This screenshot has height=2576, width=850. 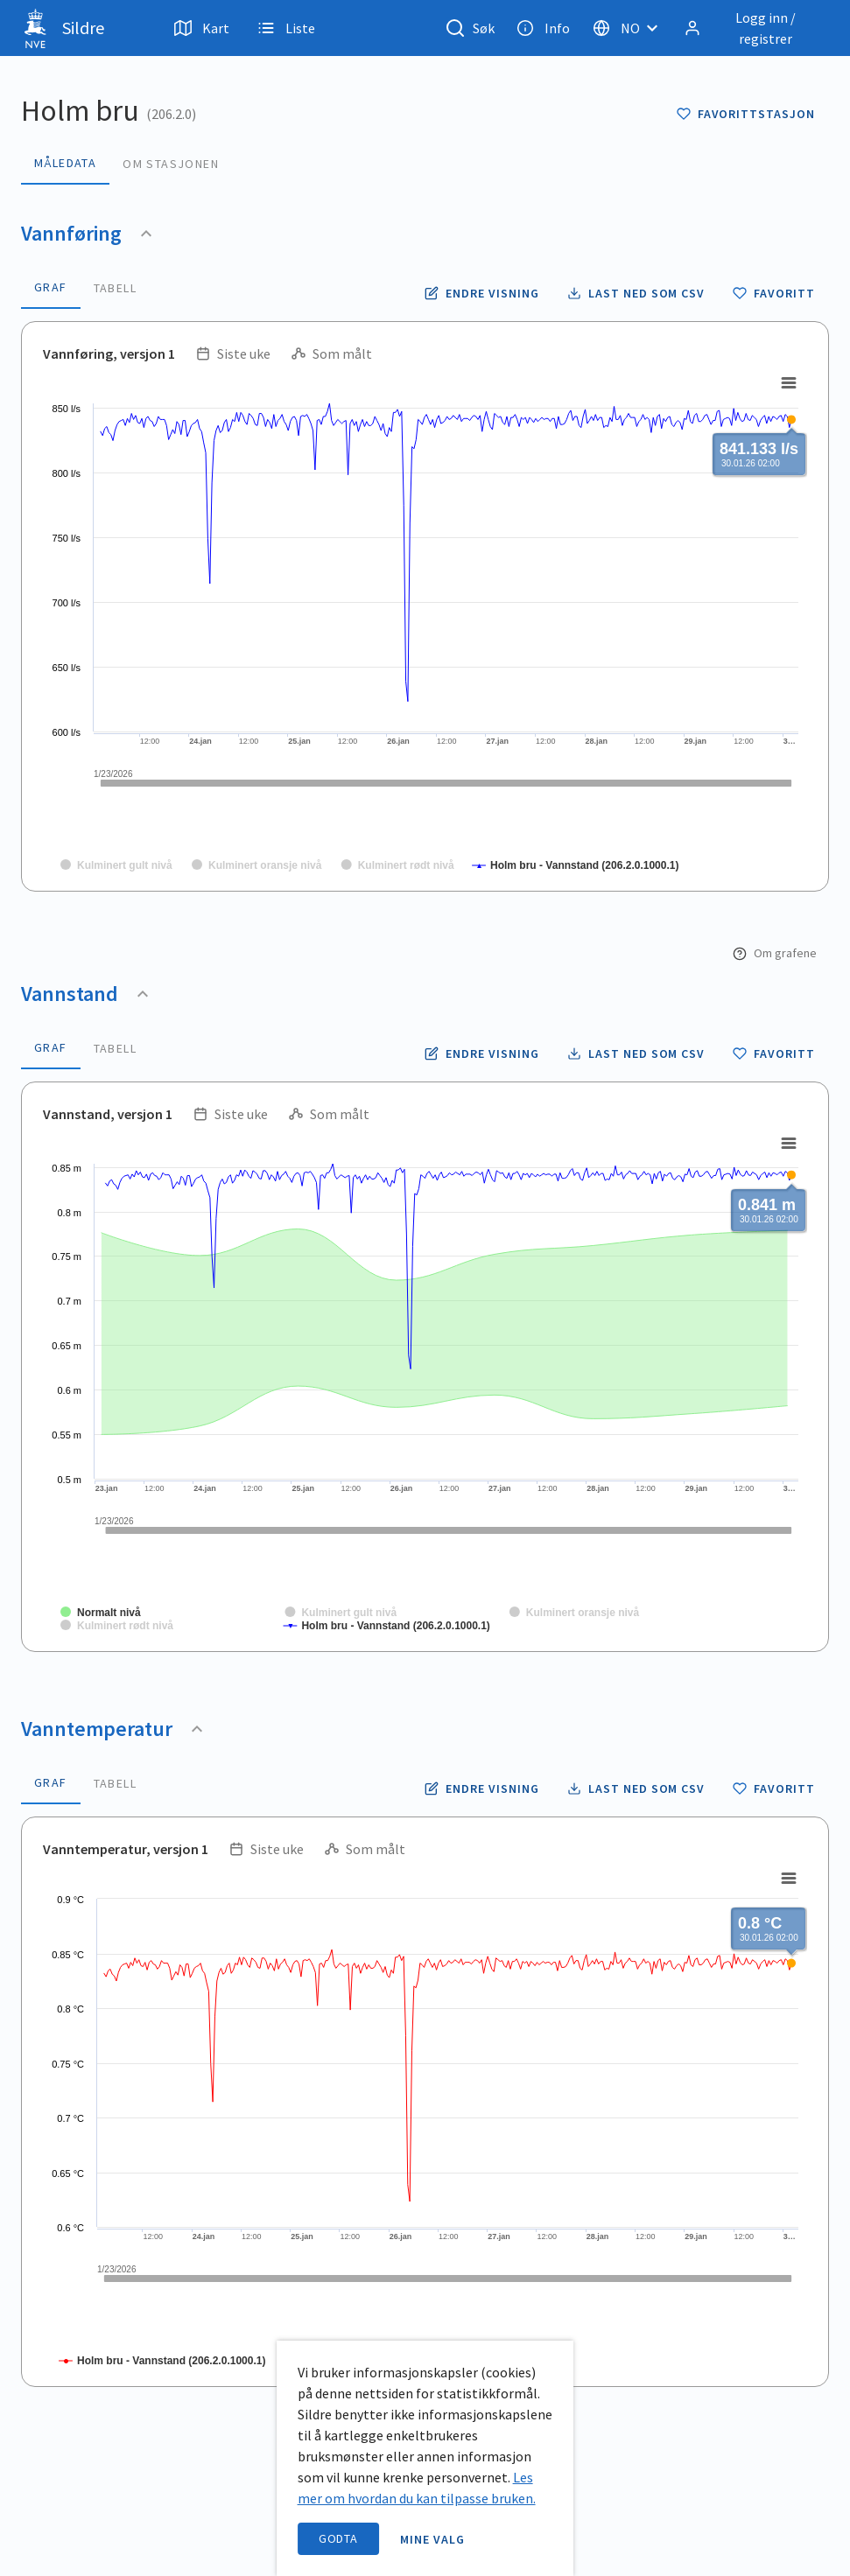 I want to click on Mine valg [open information page], so click(x=432, y=2539).